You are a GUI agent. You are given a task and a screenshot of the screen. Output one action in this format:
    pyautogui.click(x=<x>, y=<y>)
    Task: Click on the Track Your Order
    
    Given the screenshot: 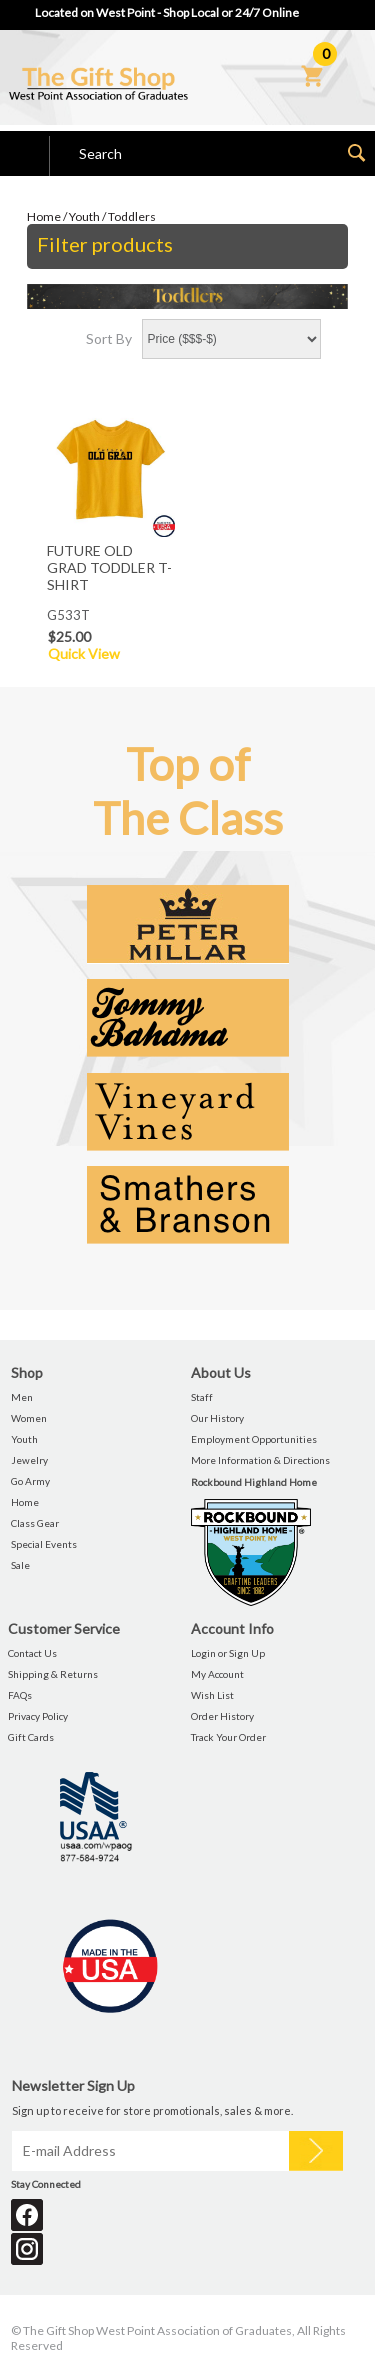 What is the action you would take?
    pyautogui.click(x=228, y=1737)
    